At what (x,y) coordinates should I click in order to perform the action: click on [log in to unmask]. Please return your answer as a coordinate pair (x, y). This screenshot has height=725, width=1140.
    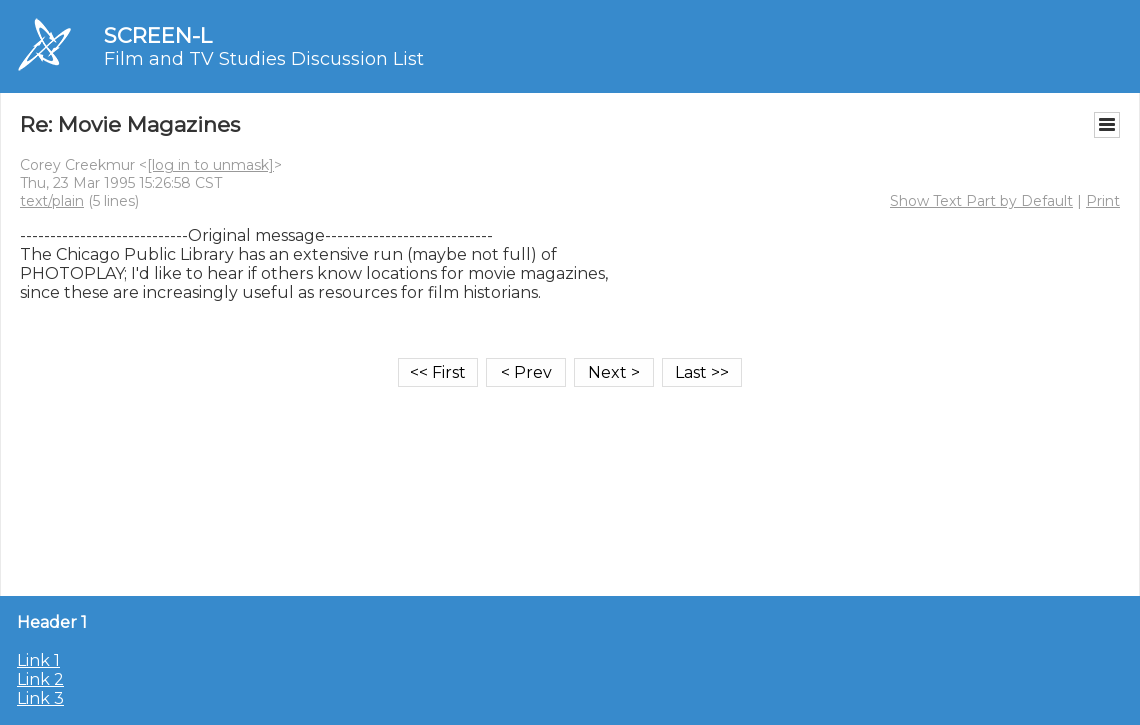
    Looking at the image, I should click on (210, 165).